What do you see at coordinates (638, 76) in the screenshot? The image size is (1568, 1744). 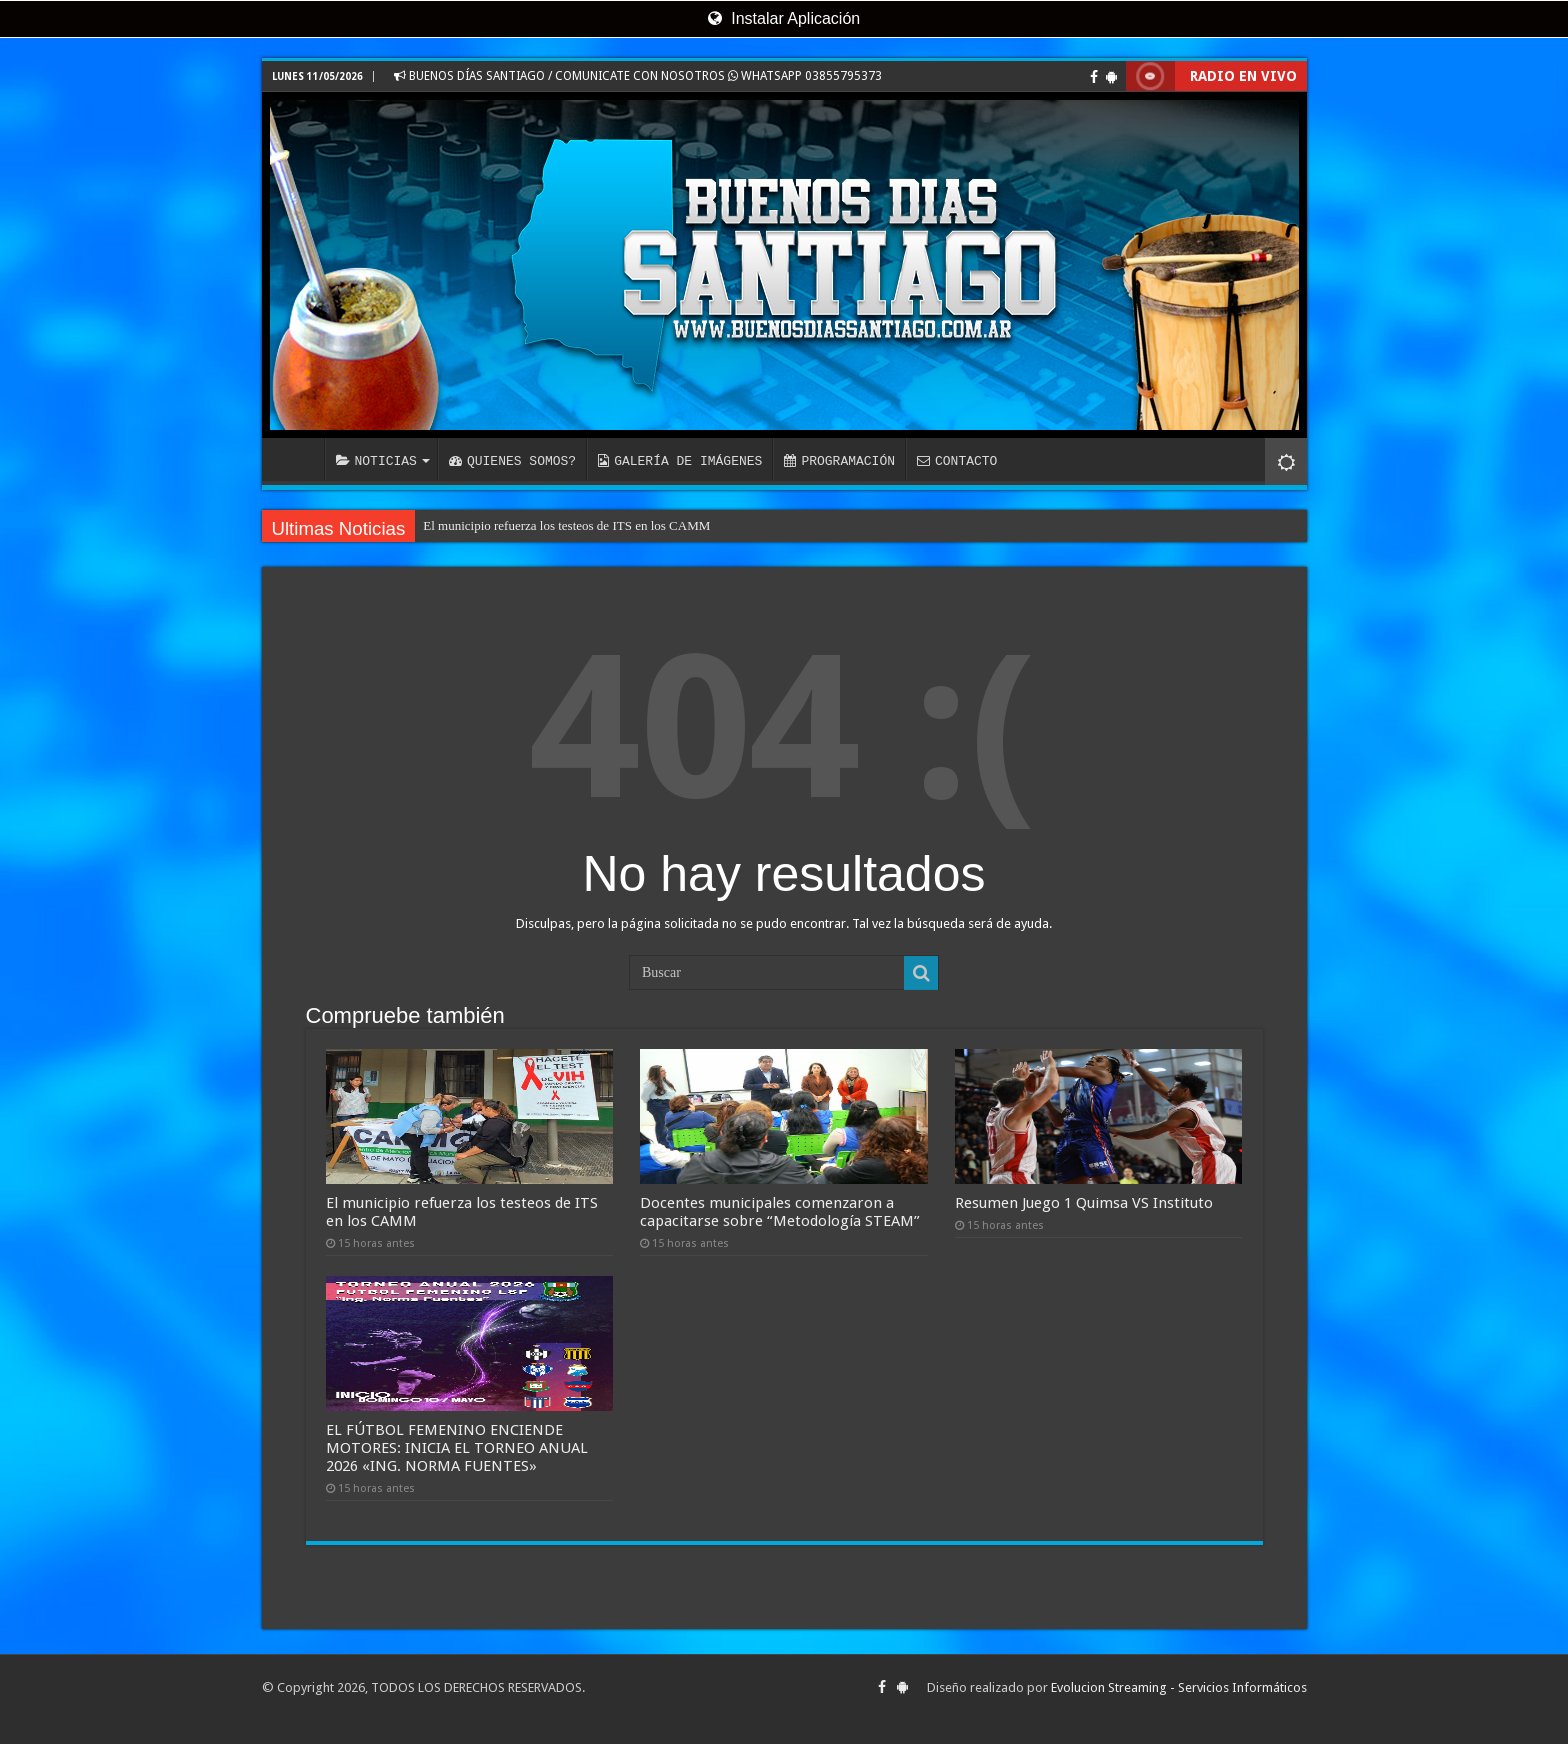 I see `BUENOS DÍAS SANTIAGO / COMUNICATE CON NOSOTROS WHATSAPP 03855795373` at bounding box center [638, 76].